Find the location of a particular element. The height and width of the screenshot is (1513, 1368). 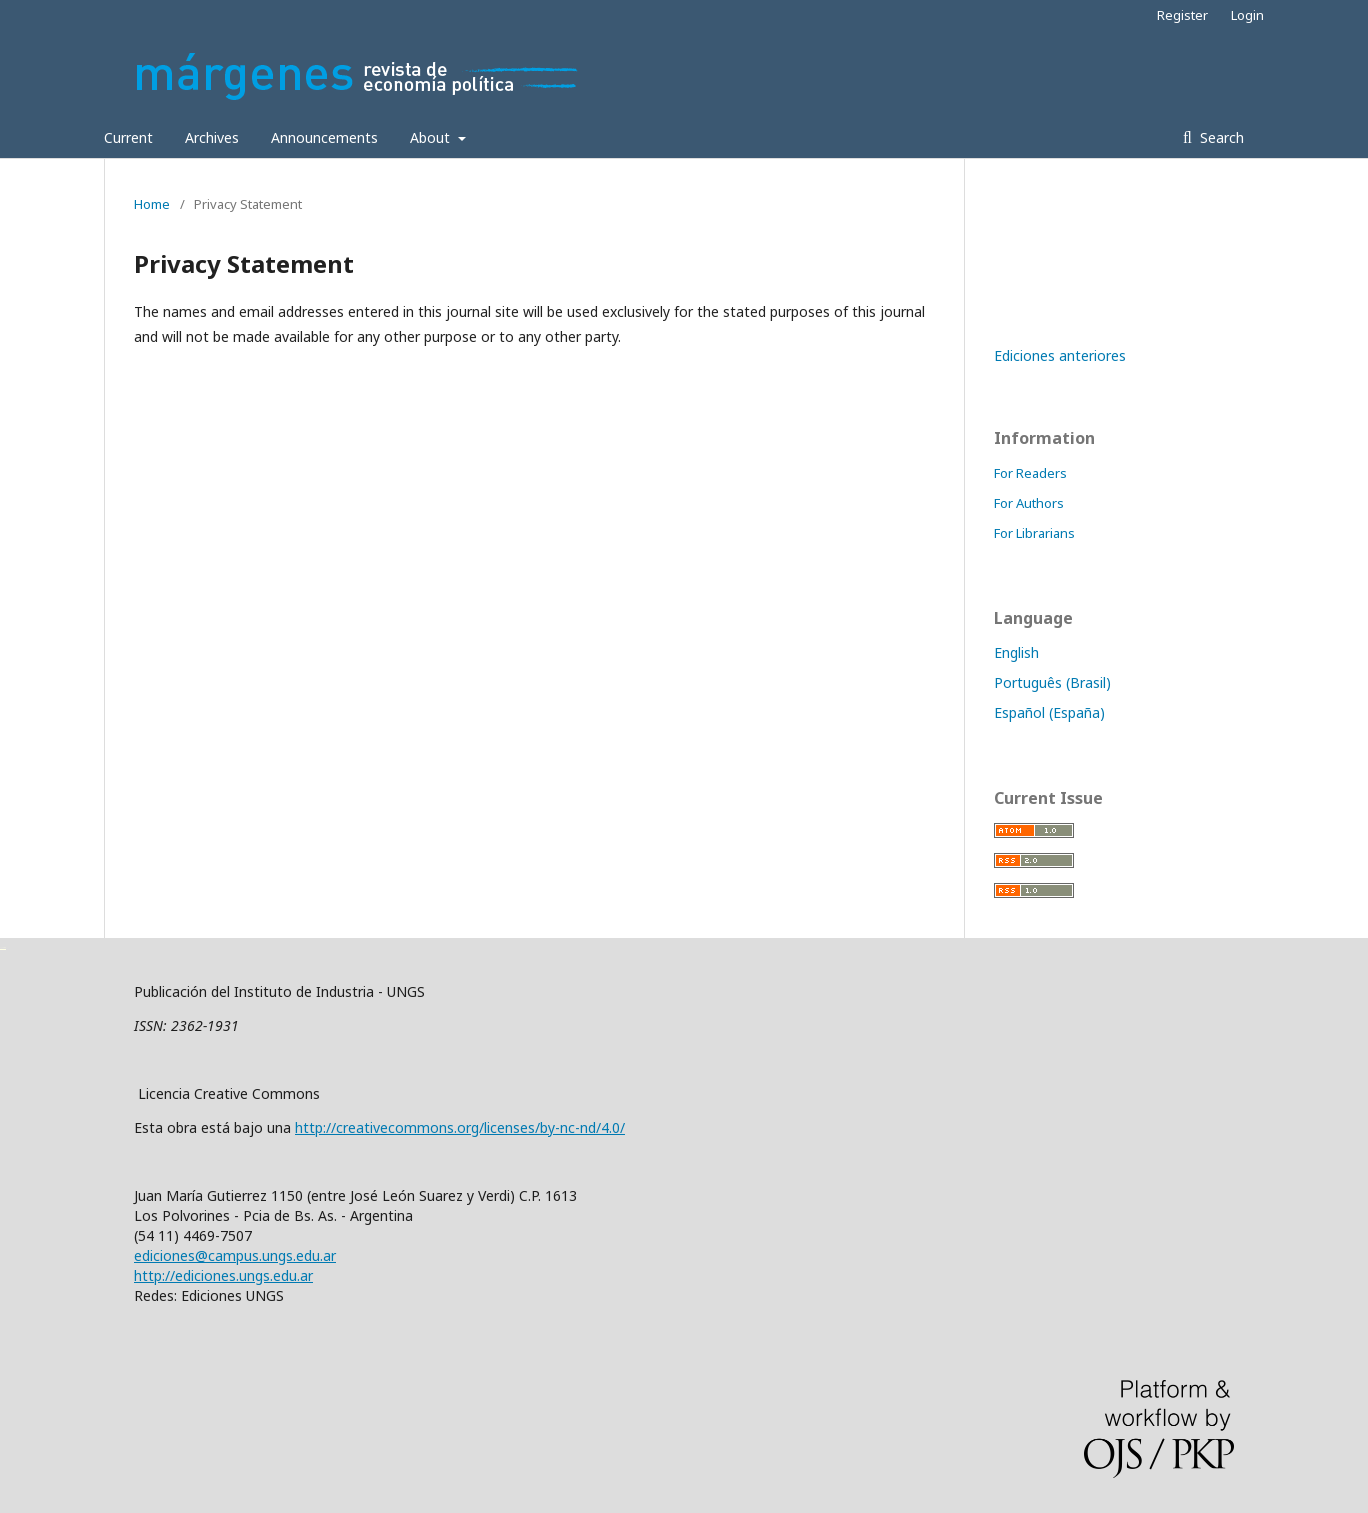

Português (Brasil) is located at coordinates (1052, 682).